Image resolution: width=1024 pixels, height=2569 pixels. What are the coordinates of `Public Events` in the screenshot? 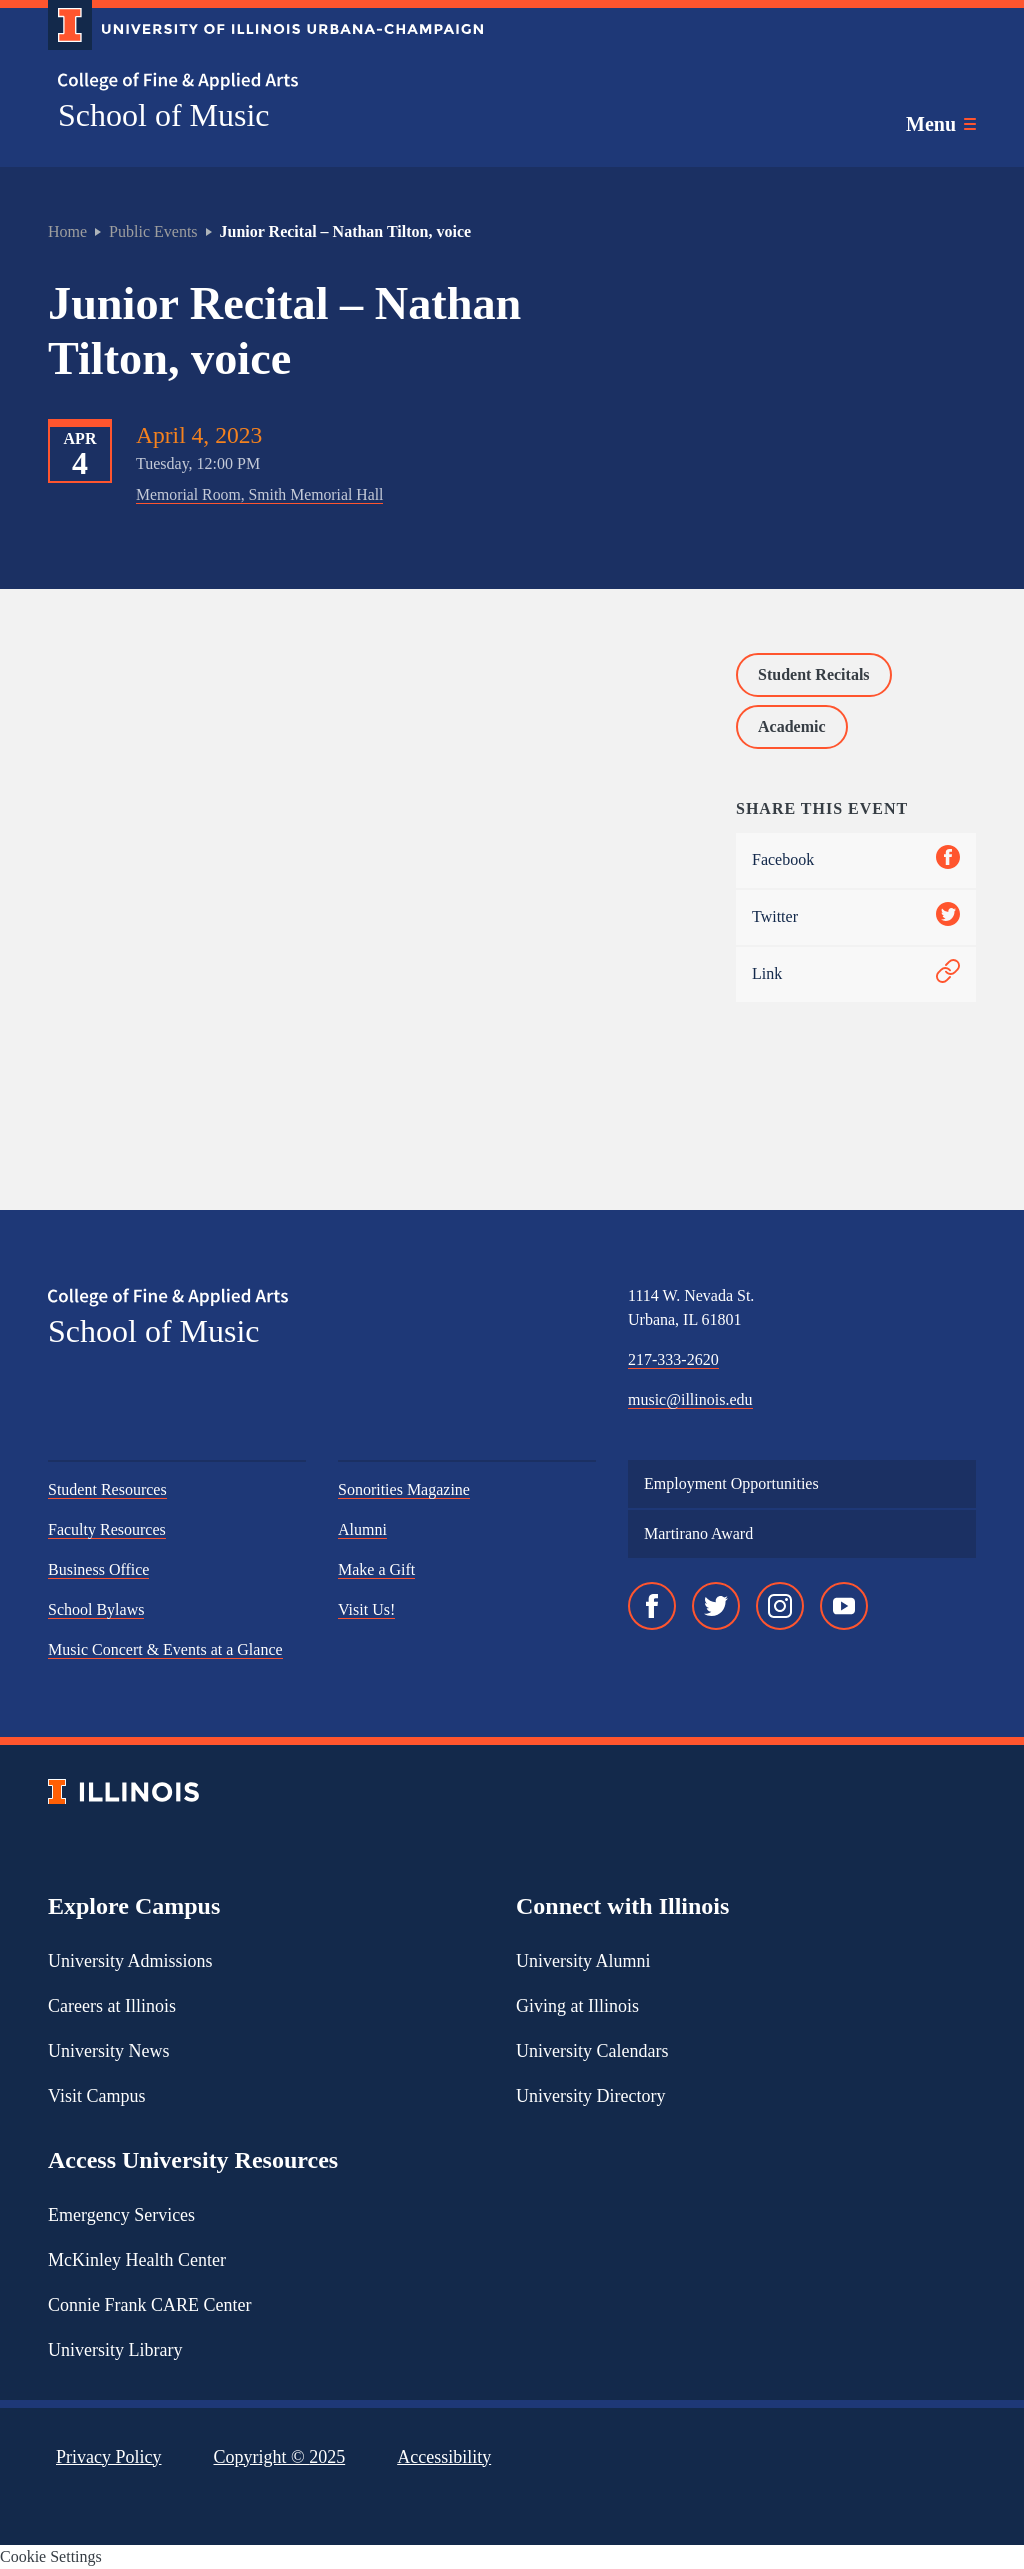 It's located at (153, 231).